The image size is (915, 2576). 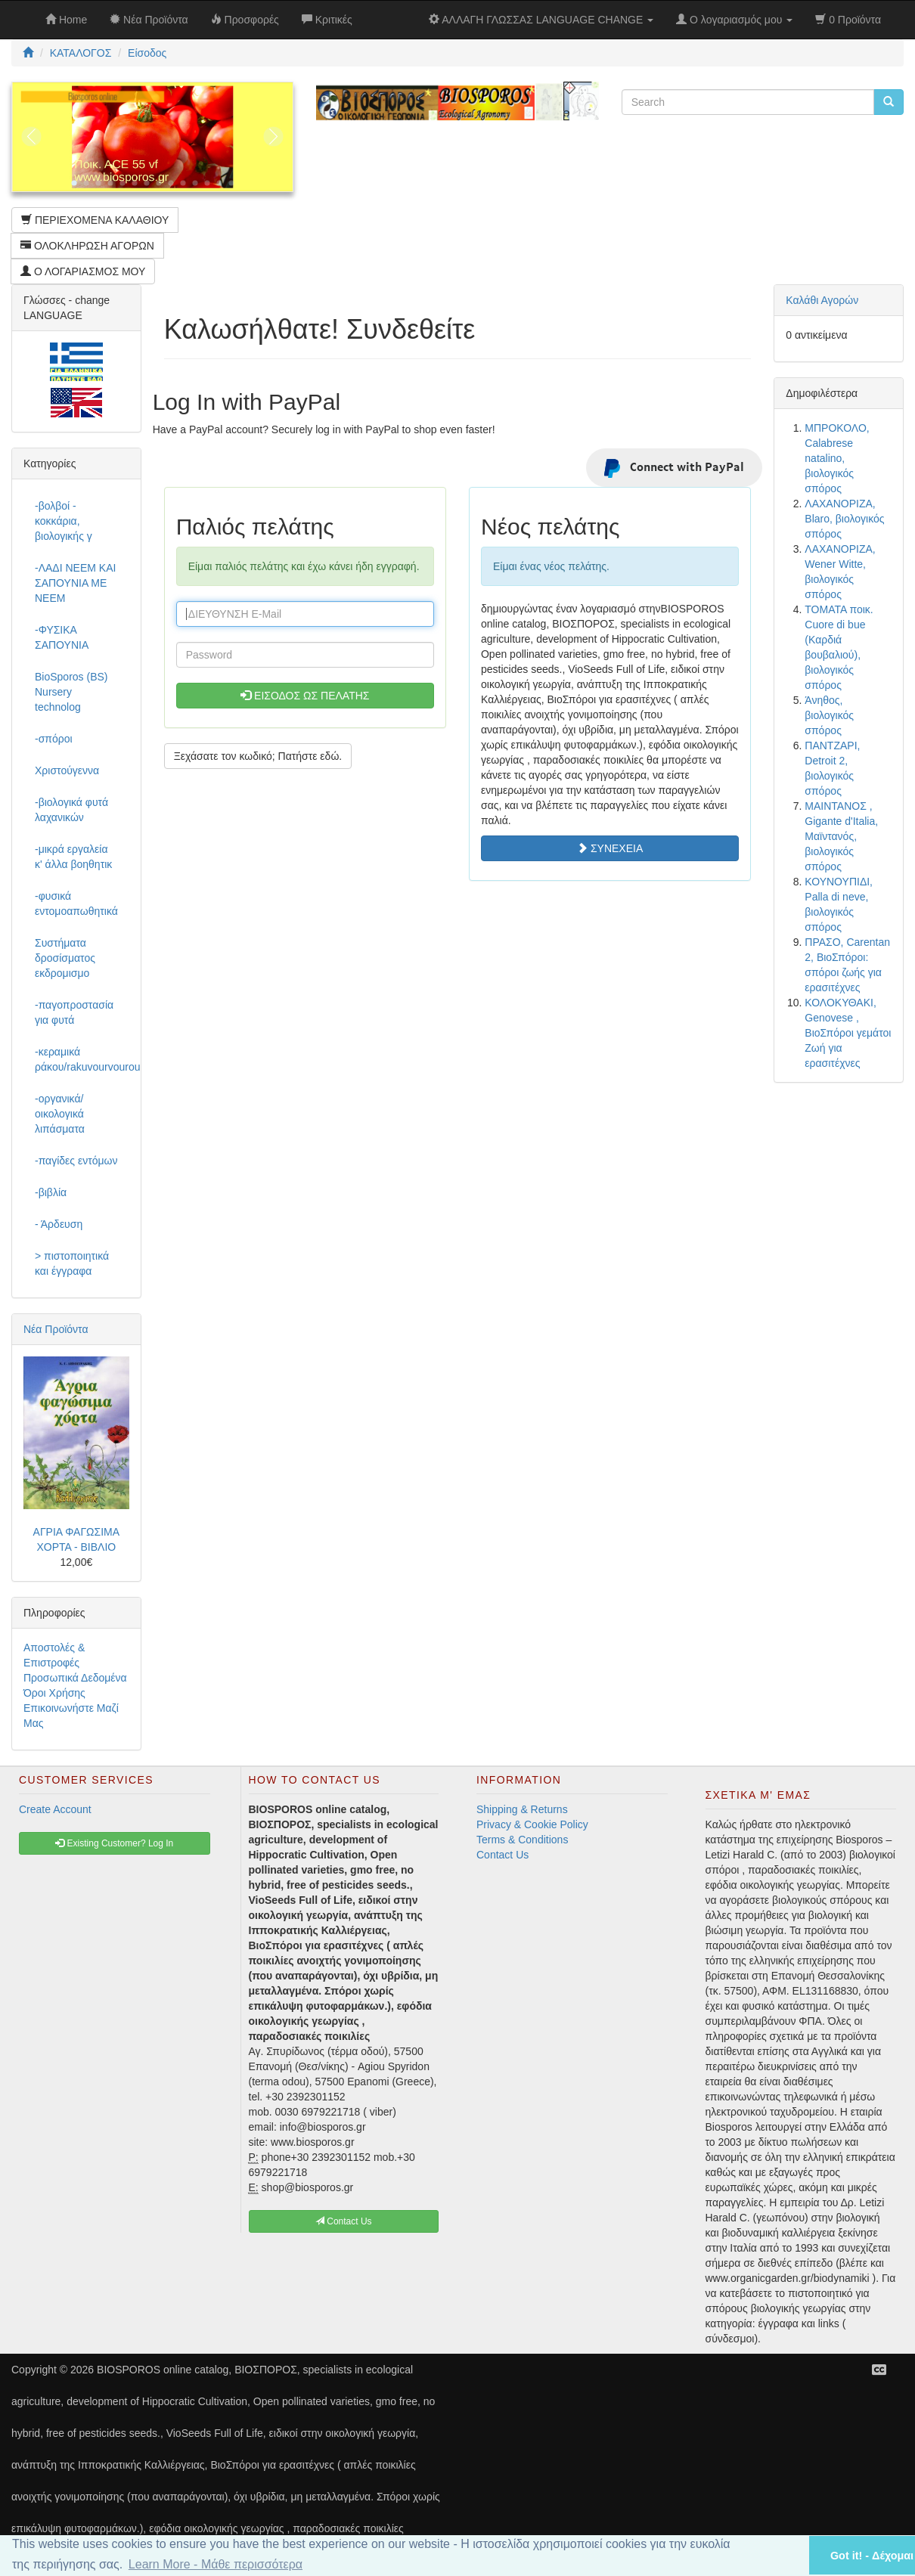 I want to click on Όροι Χρήσης, so click(x=54, y=1693).